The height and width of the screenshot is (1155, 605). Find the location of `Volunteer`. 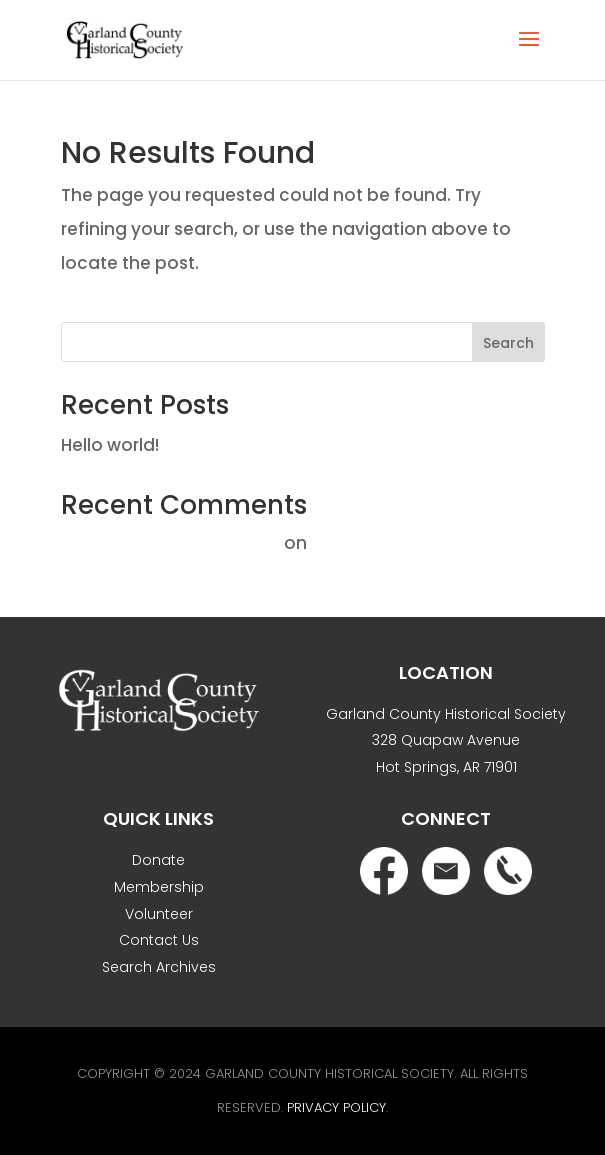

Volunteer is located at coordinates (159, 914).